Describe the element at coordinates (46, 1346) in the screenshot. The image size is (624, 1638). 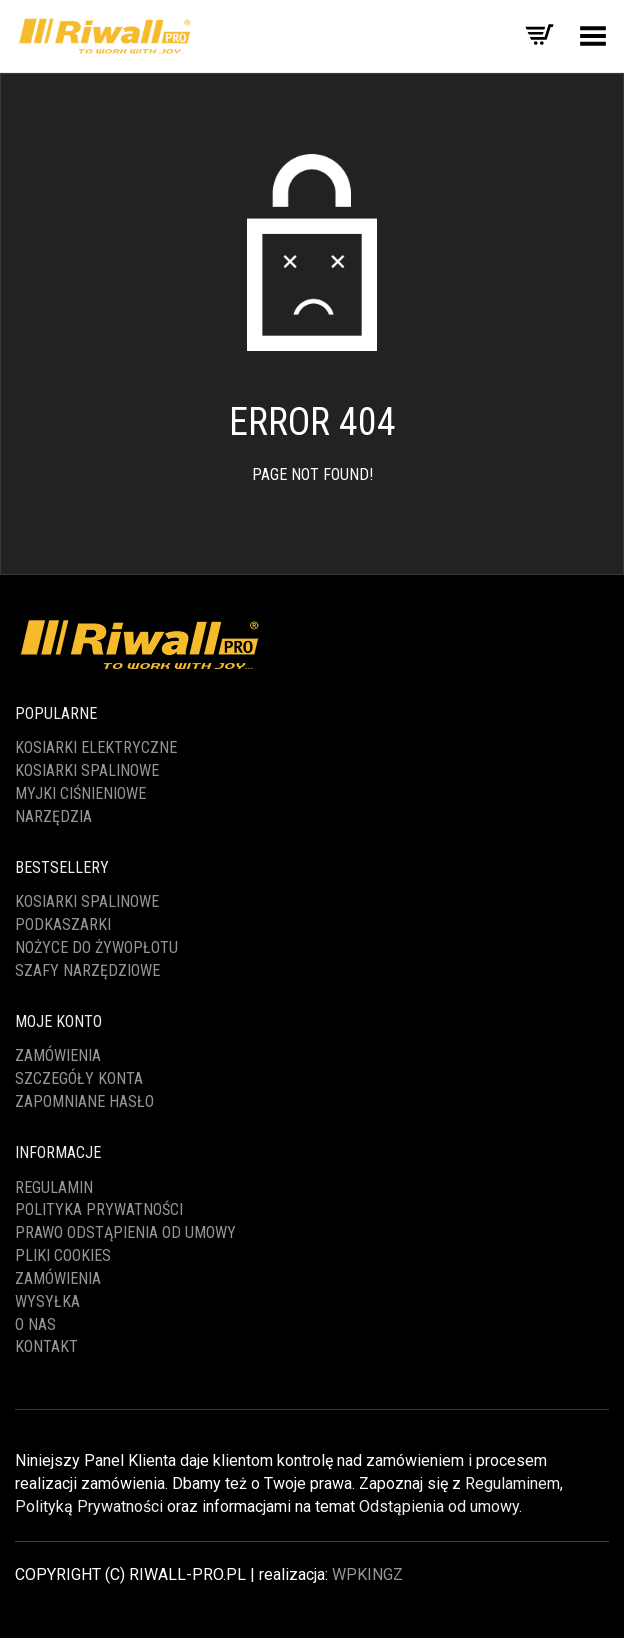
I see `KONTAKT` at that location.